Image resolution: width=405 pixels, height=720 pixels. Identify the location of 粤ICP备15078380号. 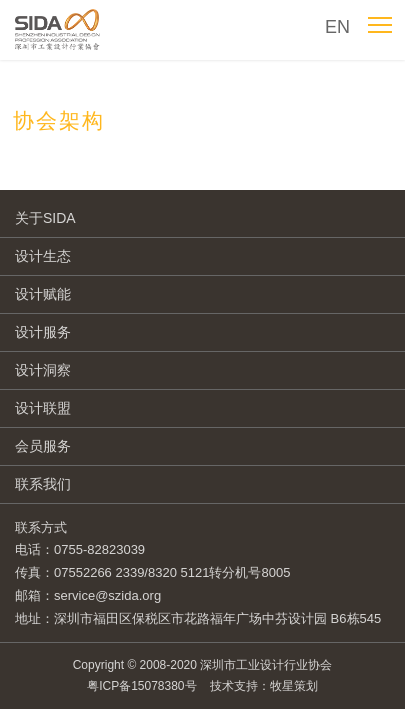
(141, 686).